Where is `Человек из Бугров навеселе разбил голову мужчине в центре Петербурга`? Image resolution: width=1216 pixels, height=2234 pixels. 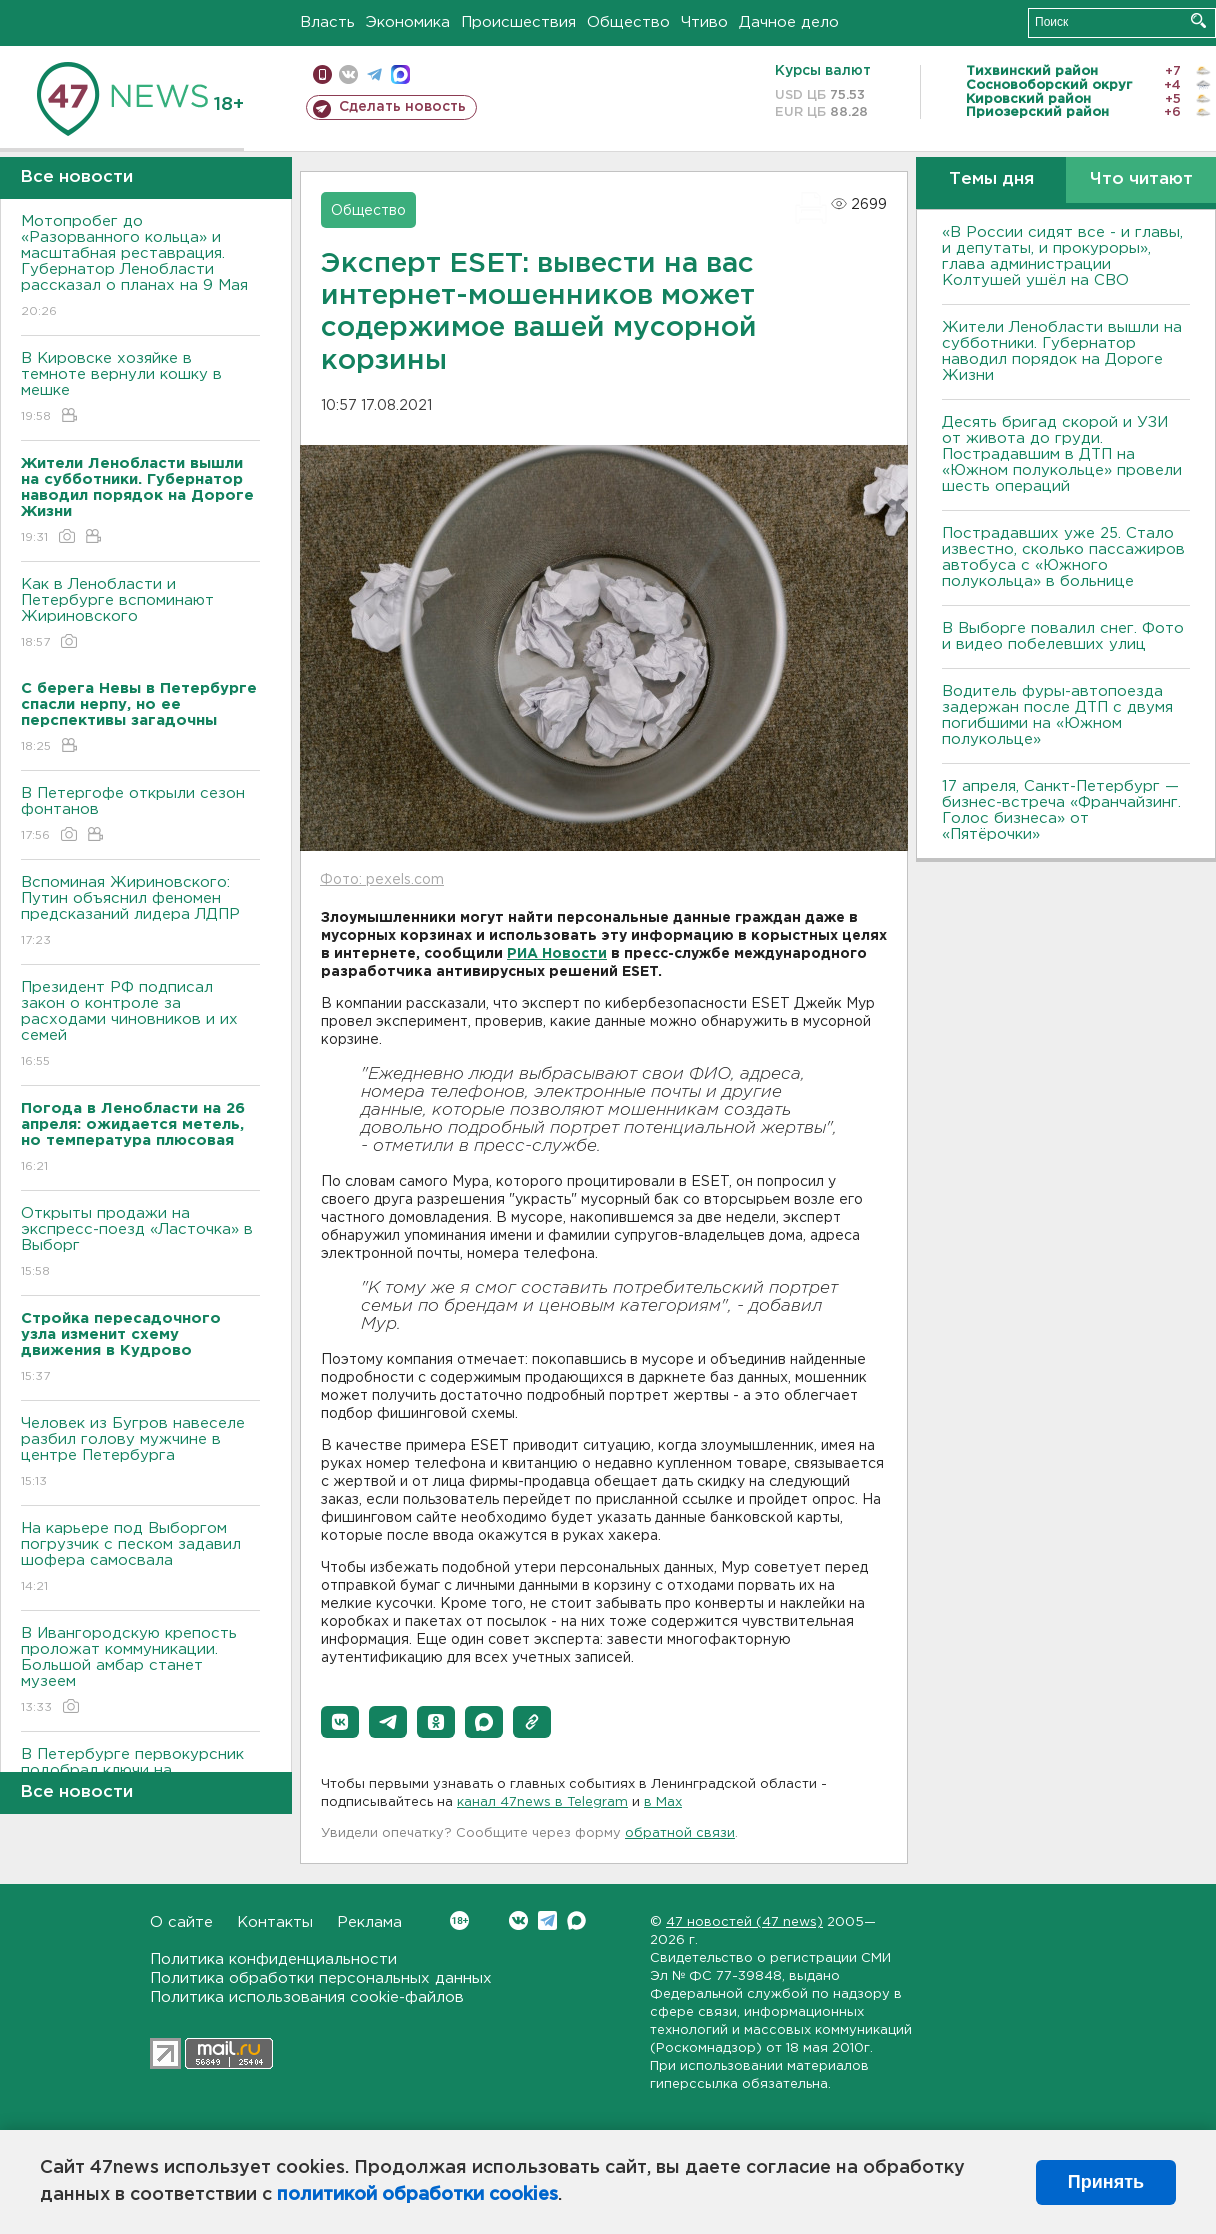 Человек из Бугров навеселе разбил голову мужчине в центре Петербурга is located at coordinates (140, 1453).